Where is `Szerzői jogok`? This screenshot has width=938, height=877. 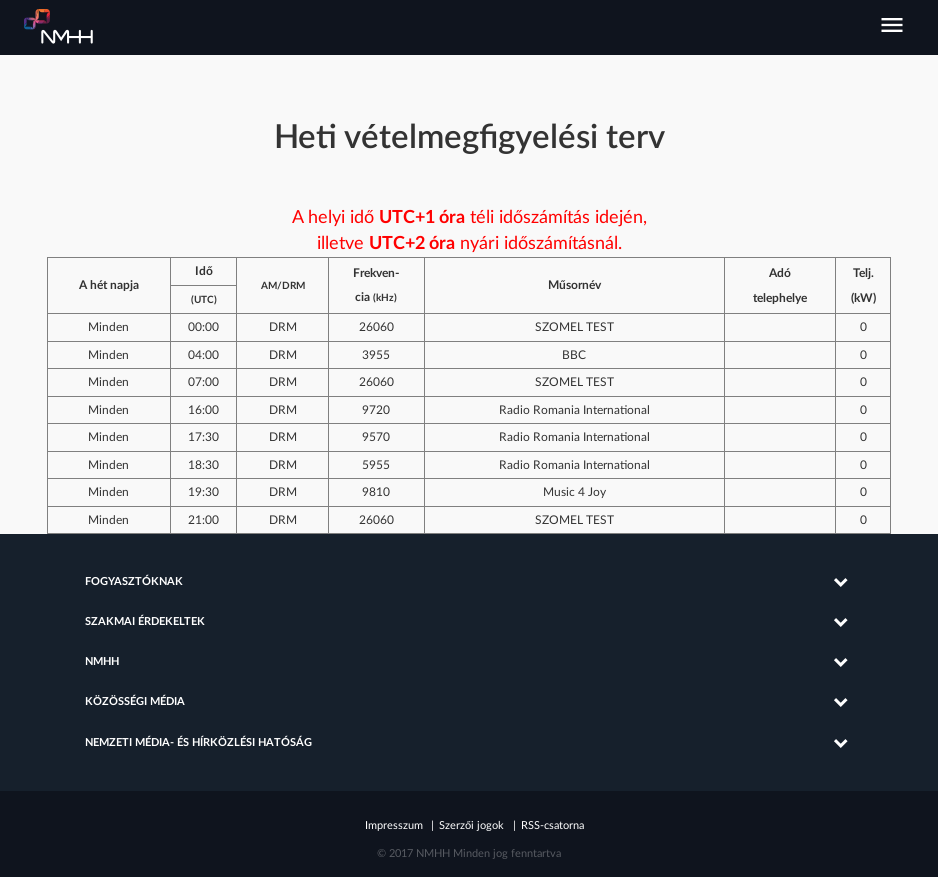
Szerzői jogok is located at coordinates (471, 826).